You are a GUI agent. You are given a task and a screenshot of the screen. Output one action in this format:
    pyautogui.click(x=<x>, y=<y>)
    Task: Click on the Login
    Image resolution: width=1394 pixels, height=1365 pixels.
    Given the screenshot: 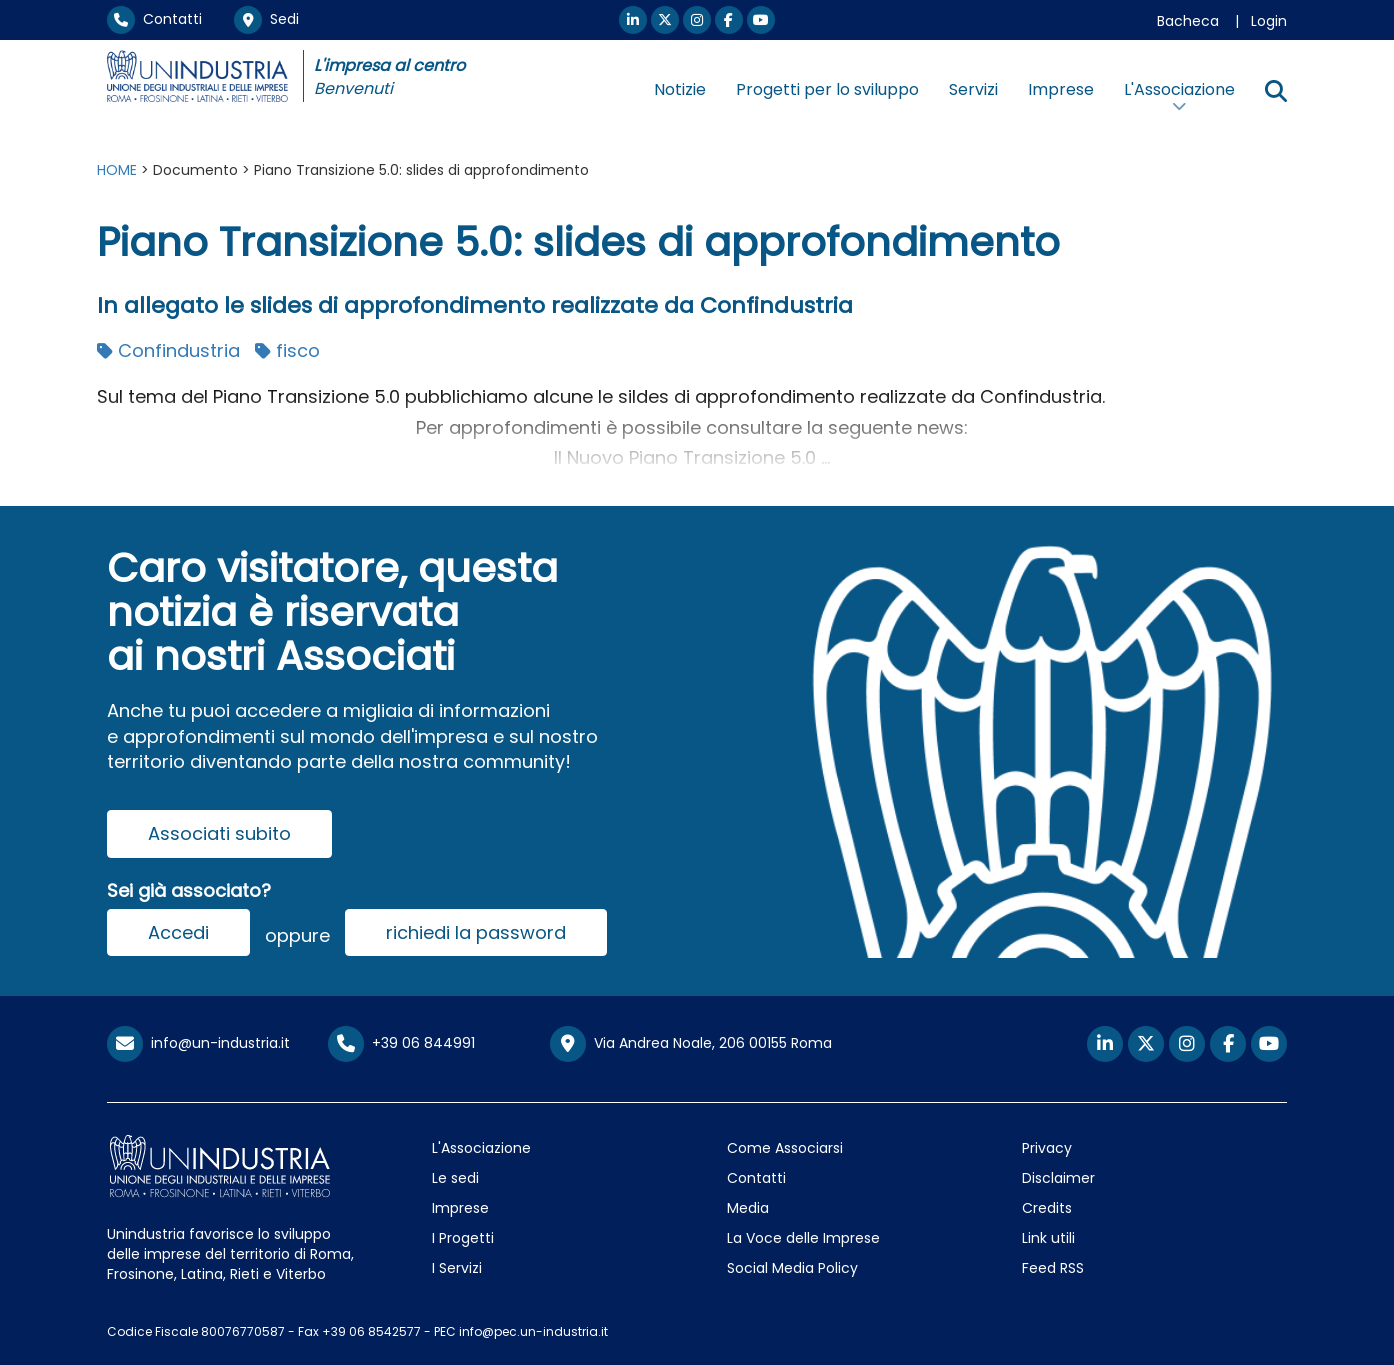 What is the action you would take?
    pyautogui.click(x=1269, y=21)
    